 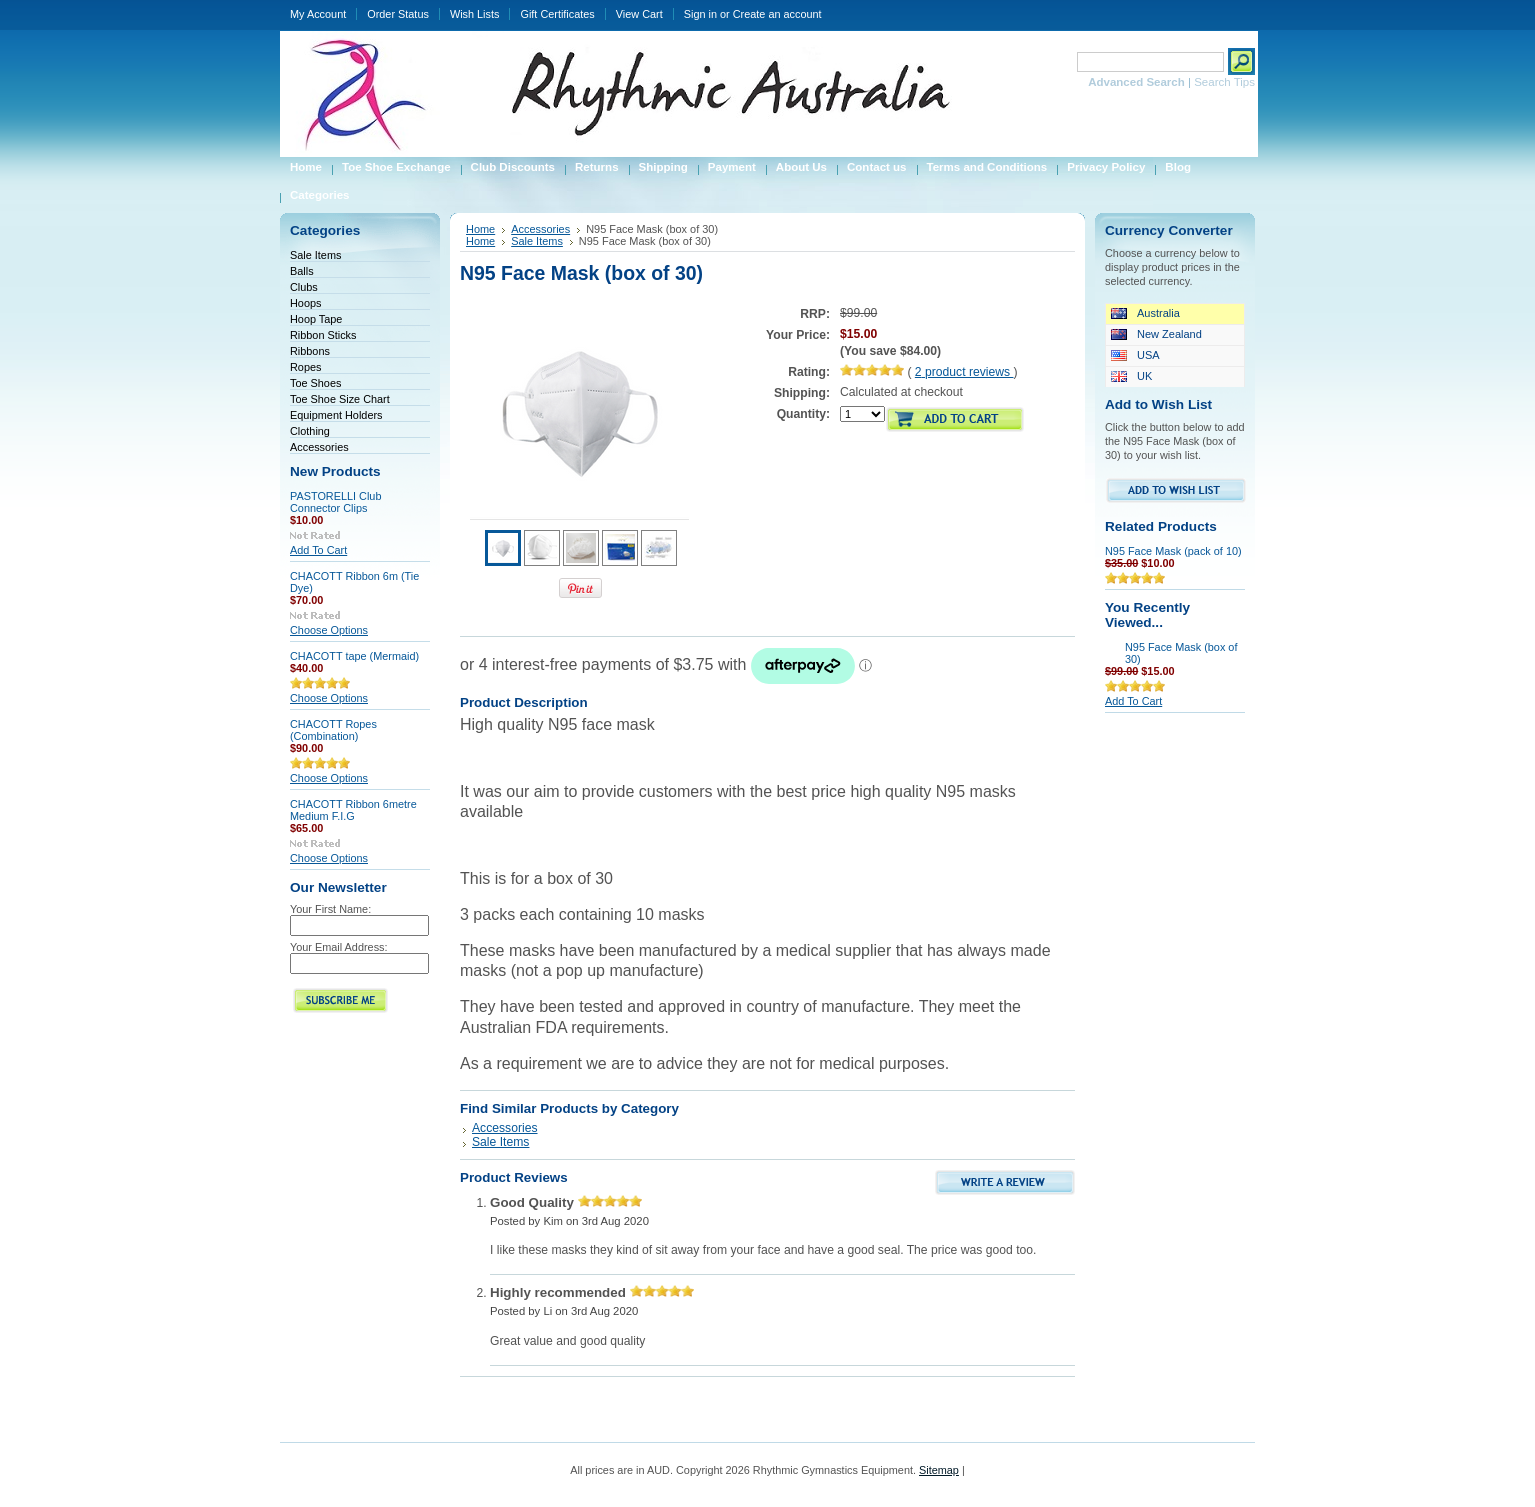 I want to click on Gift Certificates, so click(x=557, y=14).